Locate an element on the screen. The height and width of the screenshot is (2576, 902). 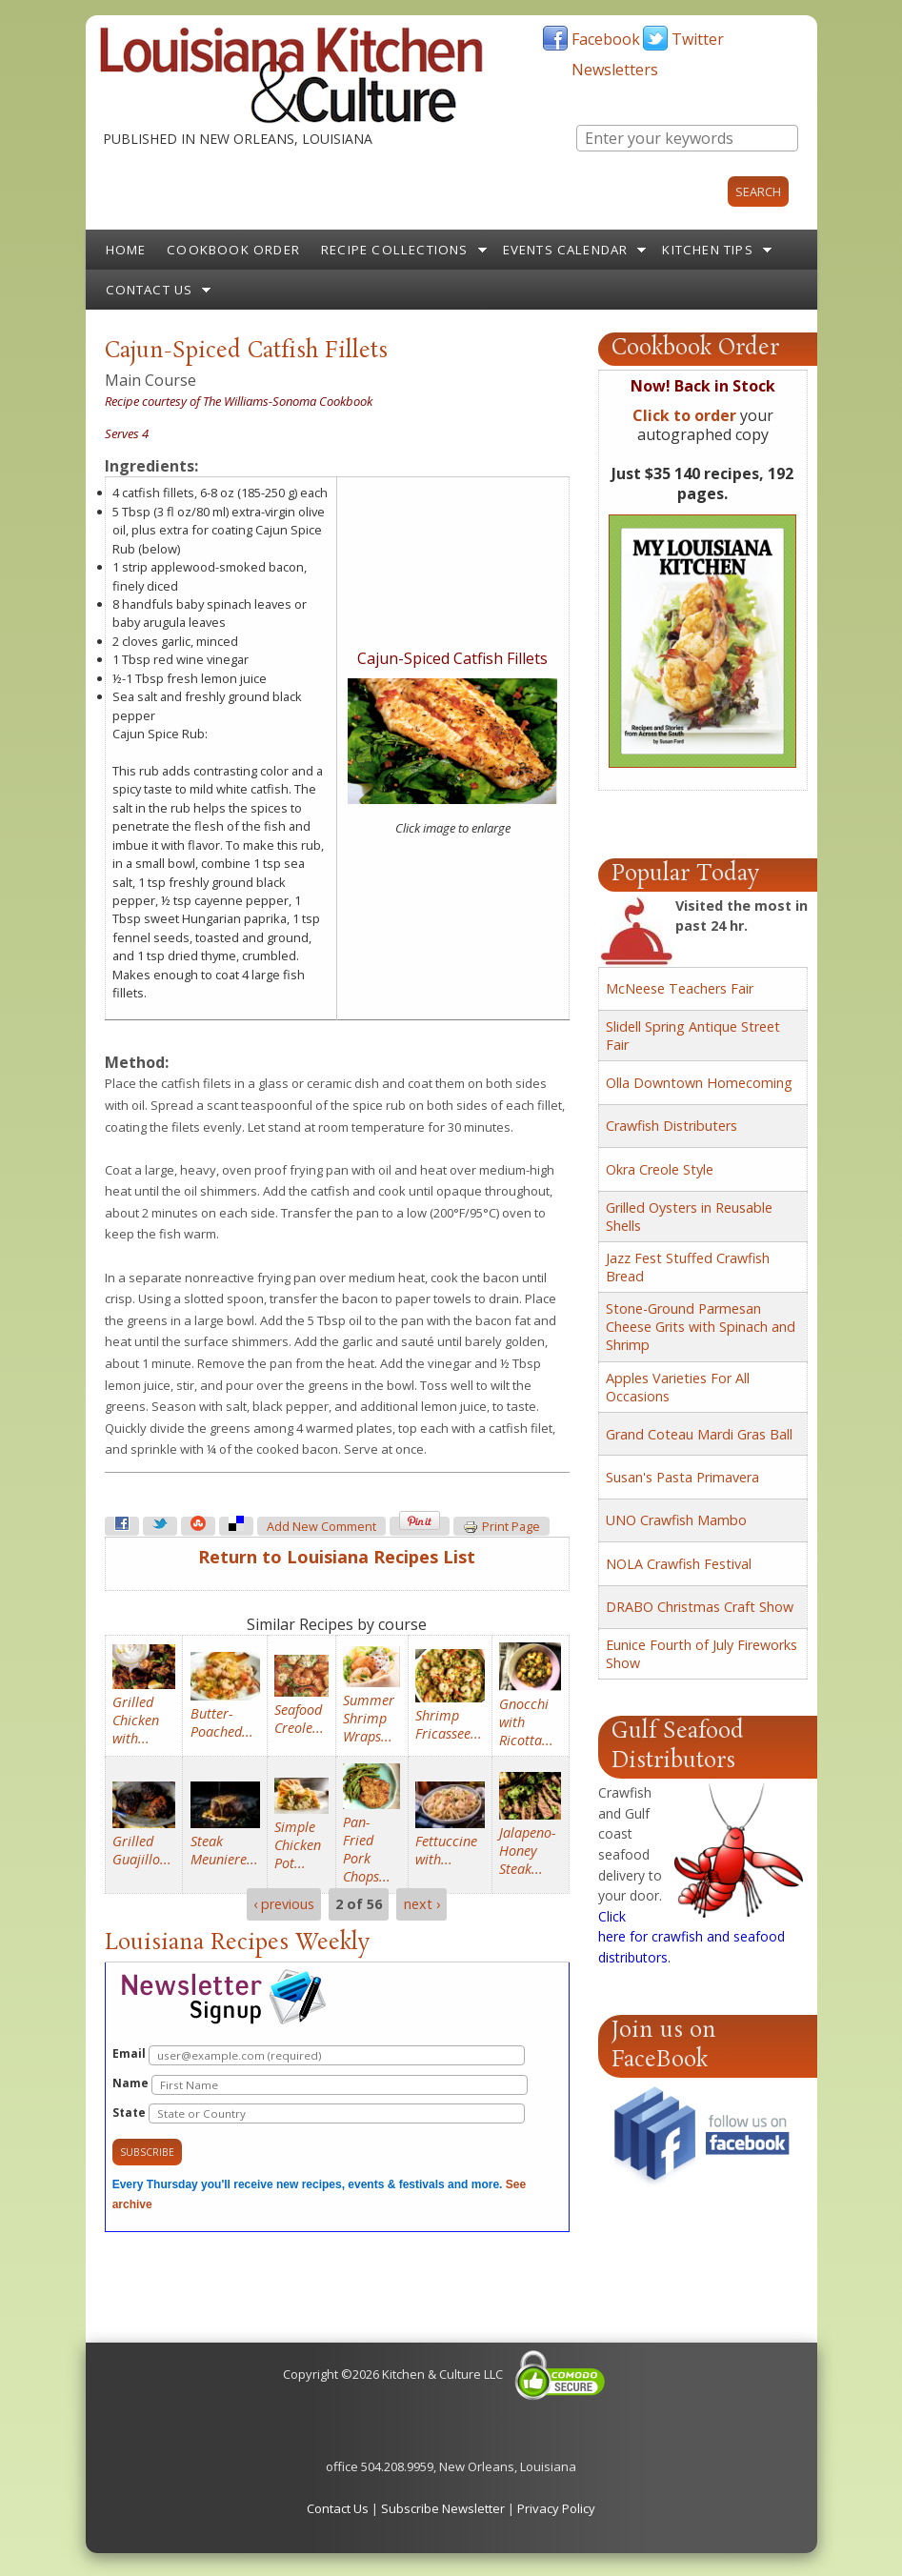
Recipe Collections is located at coordinates (395, 249).